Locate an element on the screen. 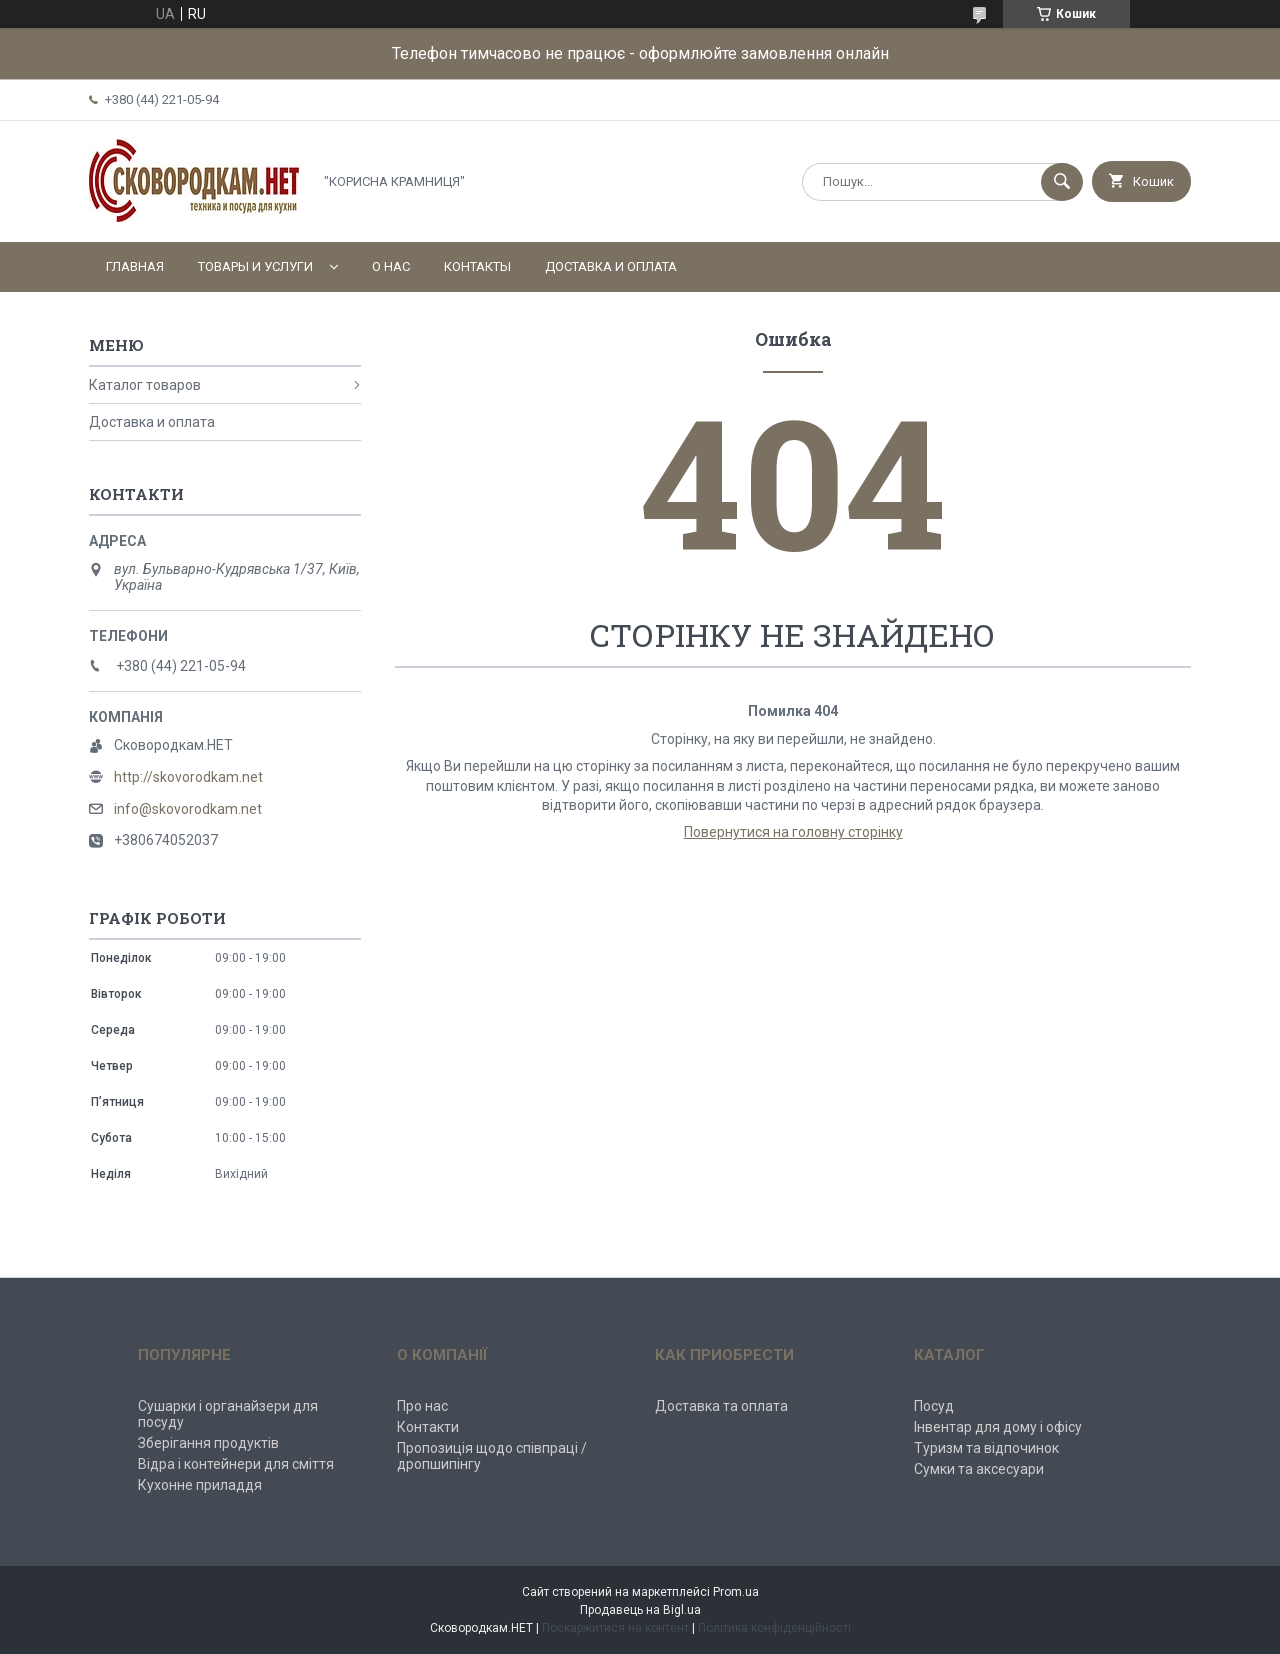  Сумки та аксесуари is located at coordinates (979, 1469).